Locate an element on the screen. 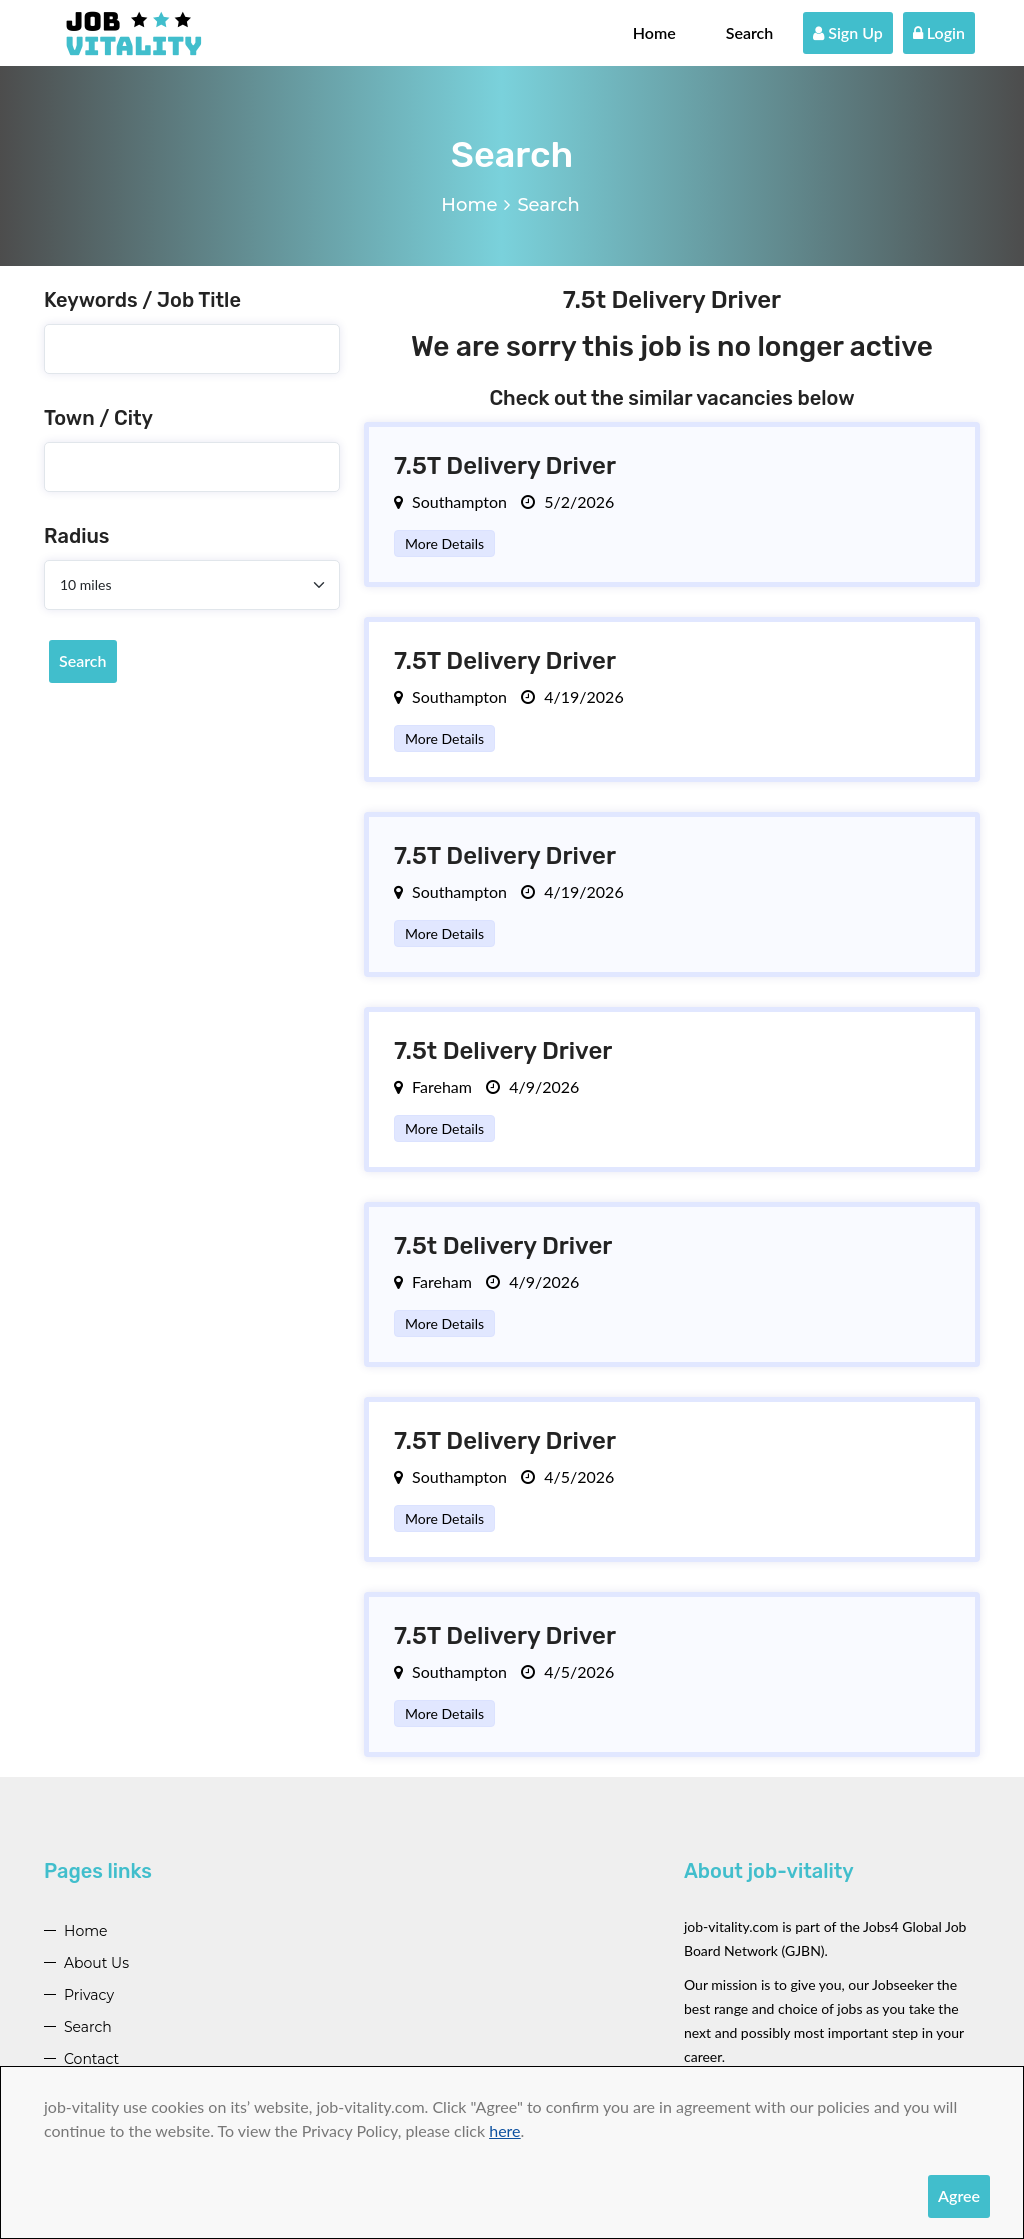 The image size is (1024, 2239). Privacy is located at coordinates (89, 1995).